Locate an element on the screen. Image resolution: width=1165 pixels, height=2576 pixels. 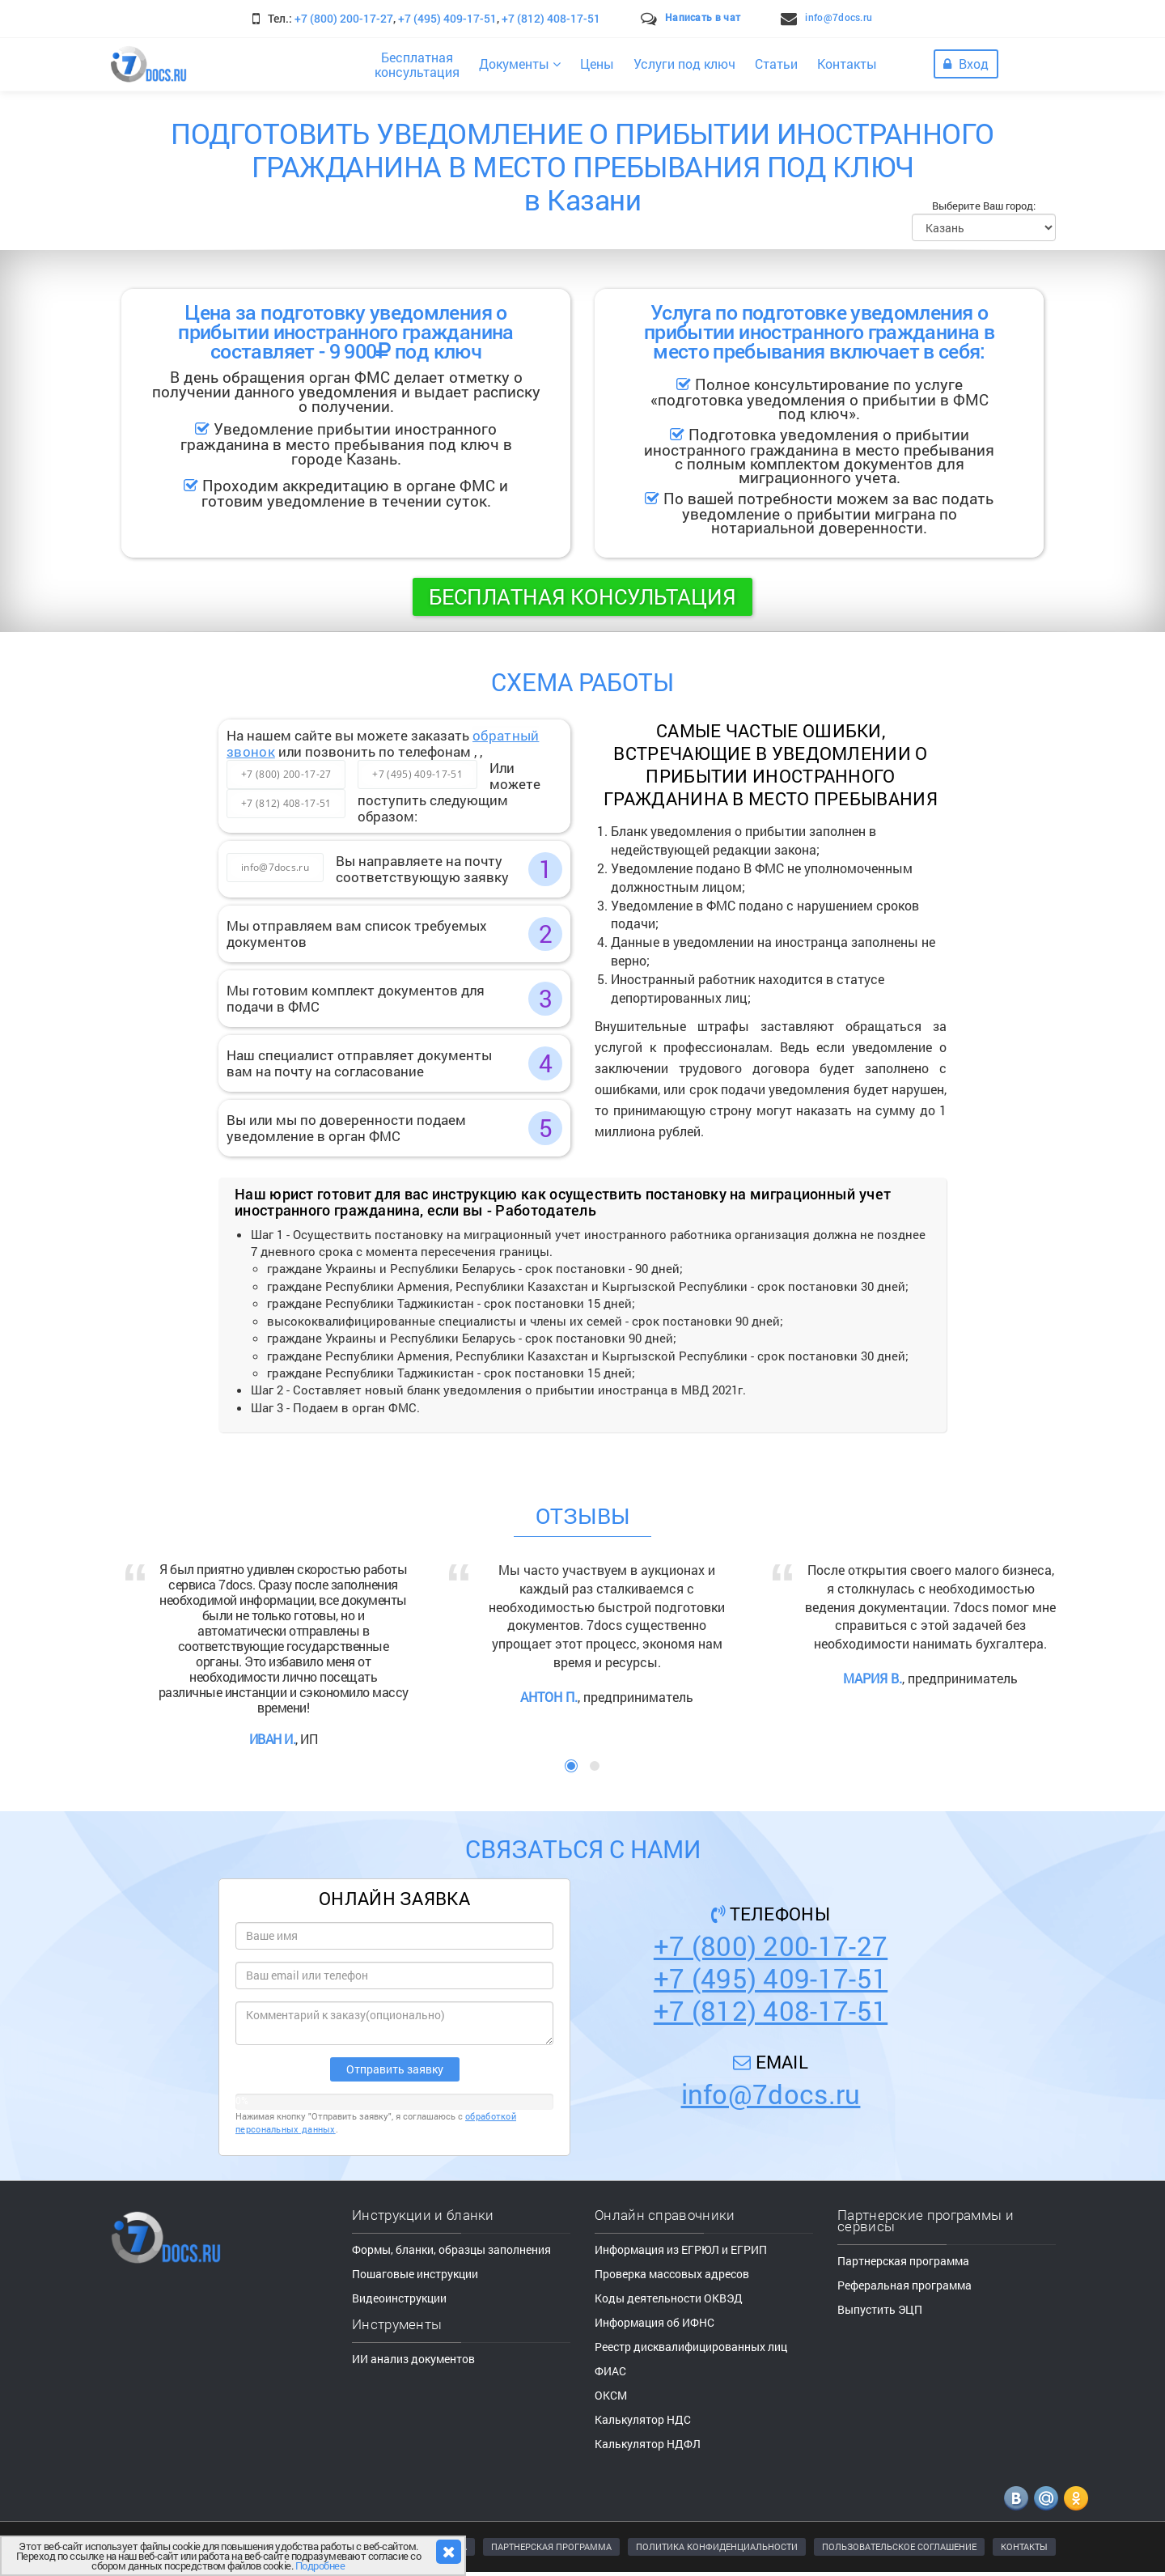
Реферальная программа is located at coordinates (904, 2285).